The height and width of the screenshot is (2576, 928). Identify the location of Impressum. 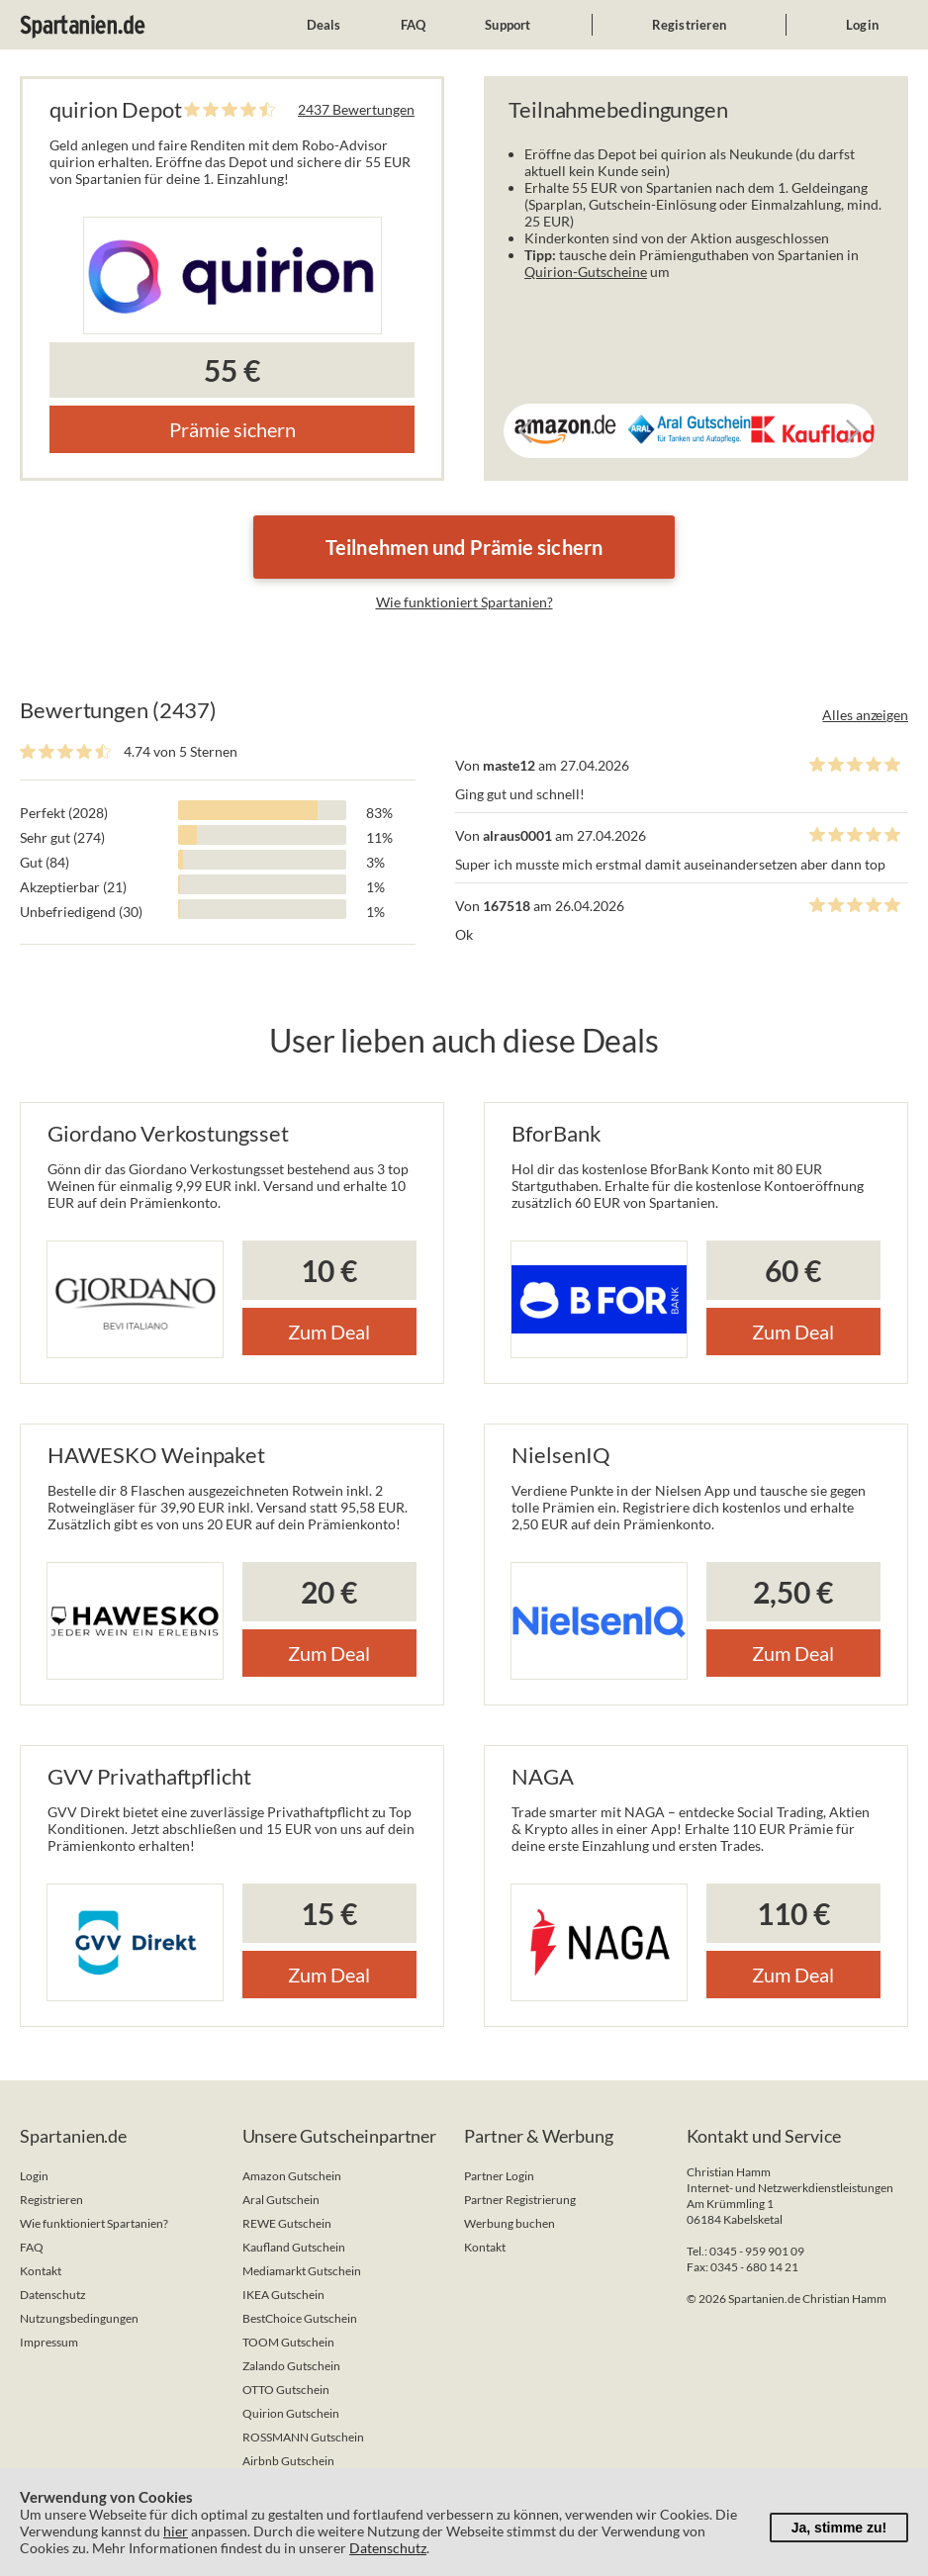
(49, 2342).